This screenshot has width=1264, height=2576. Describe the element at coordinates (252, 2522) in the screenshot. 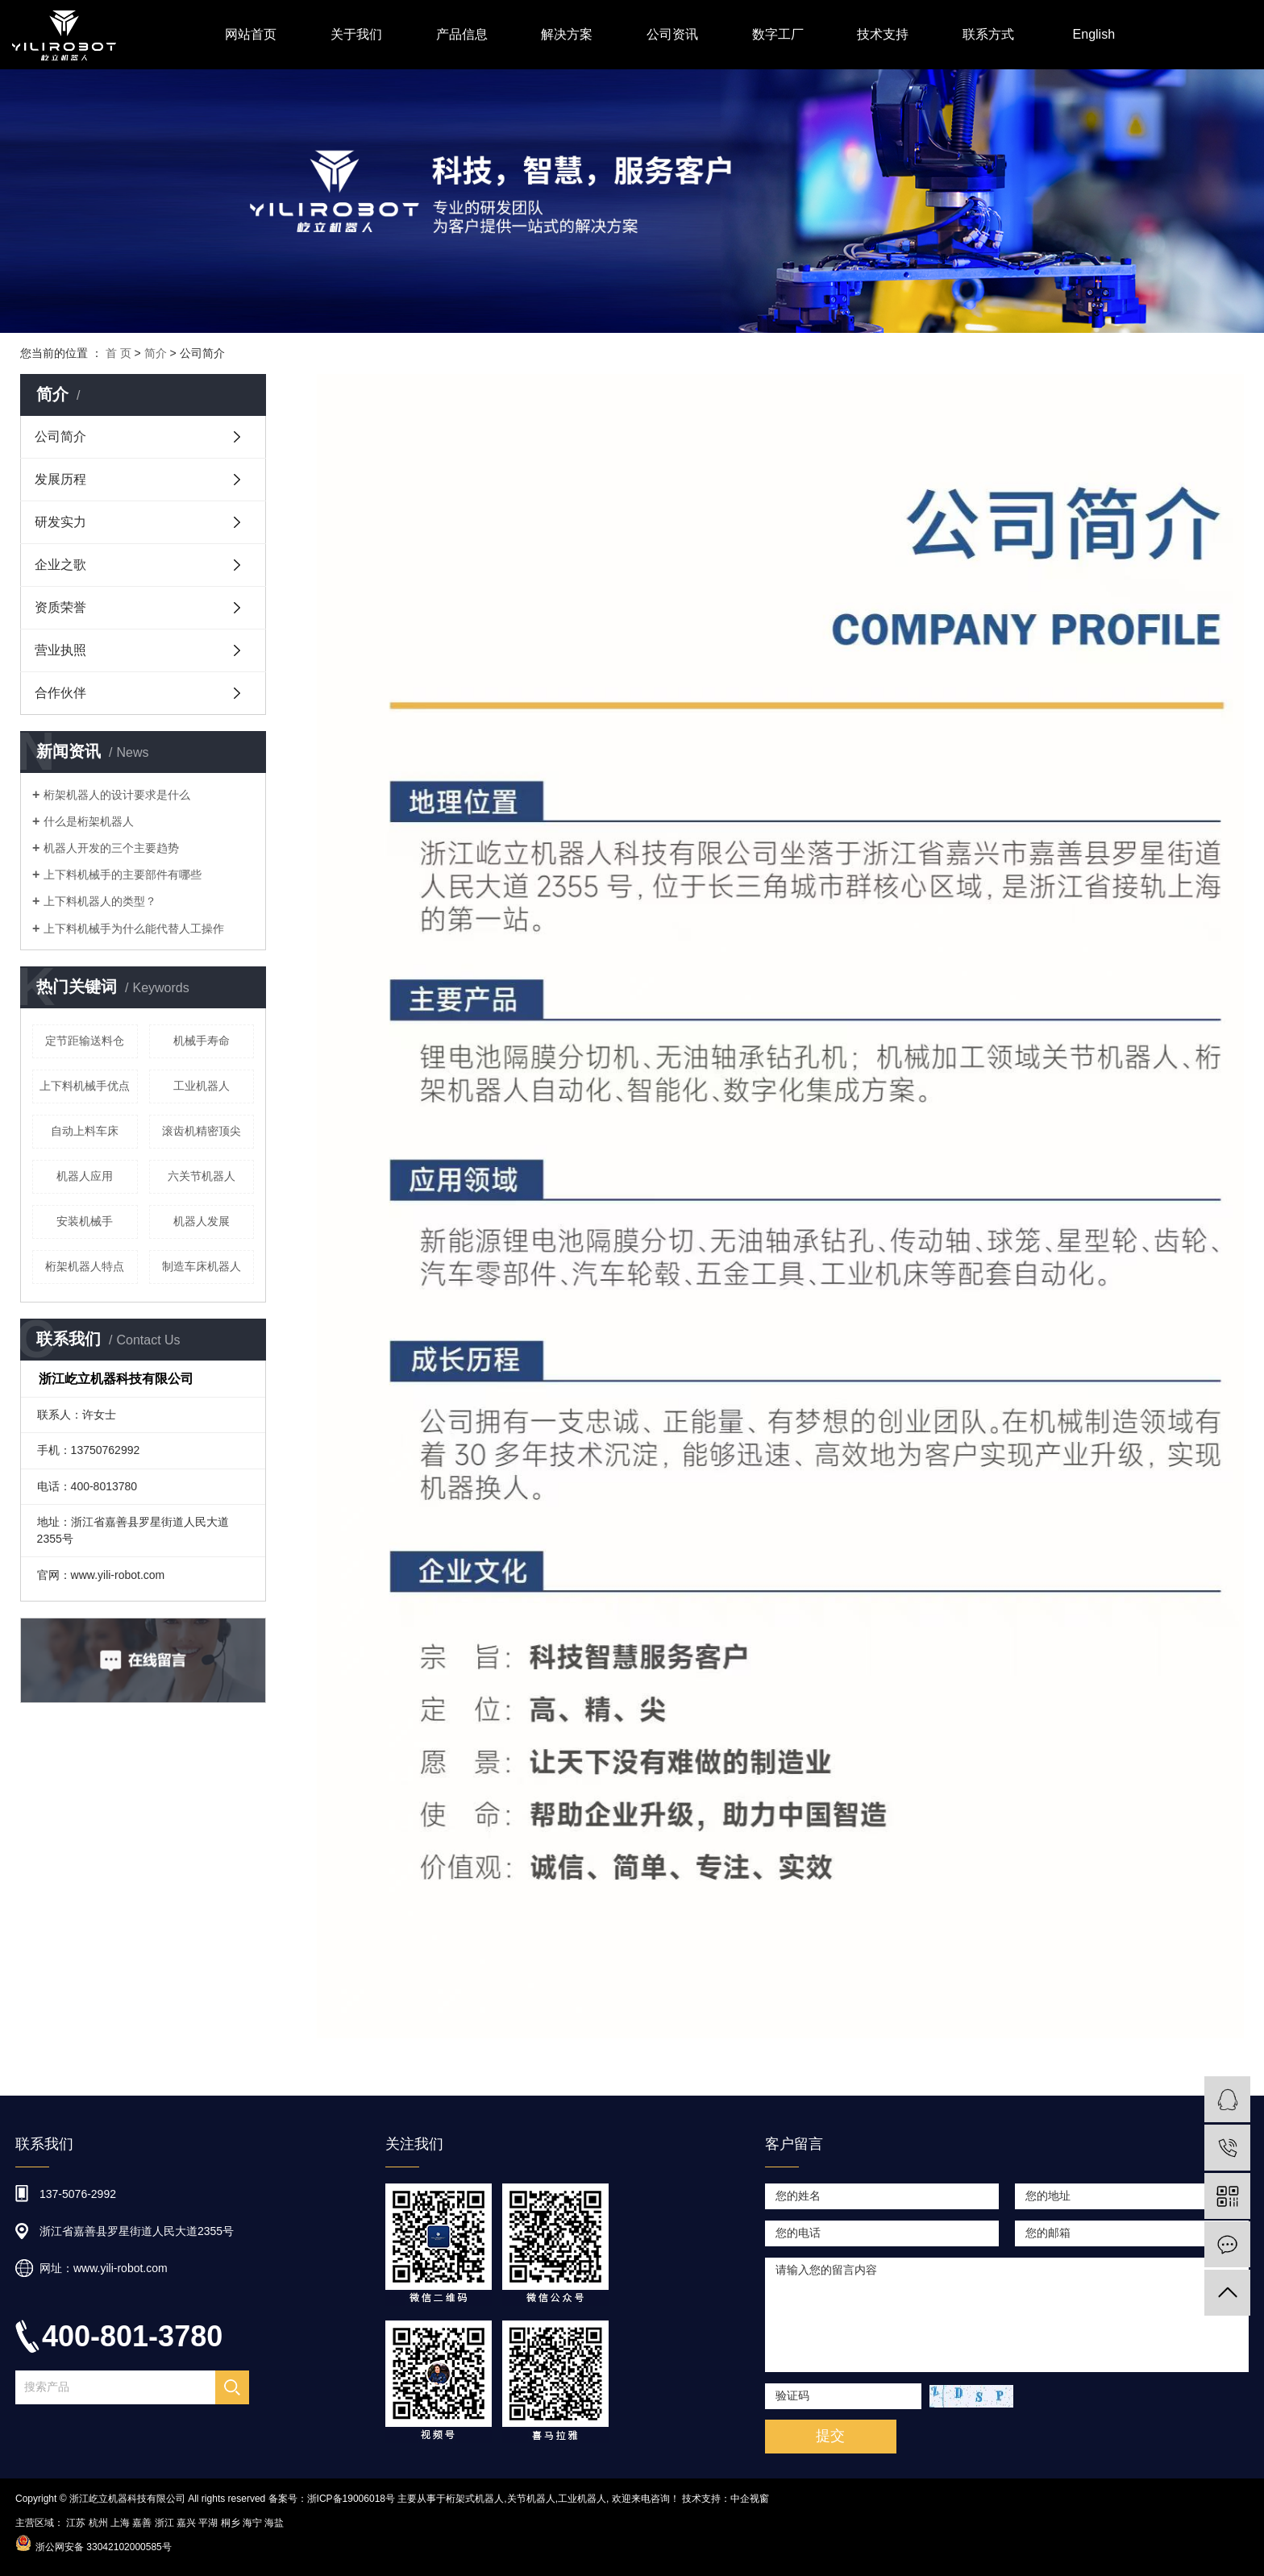

I see `海宁` at that location.